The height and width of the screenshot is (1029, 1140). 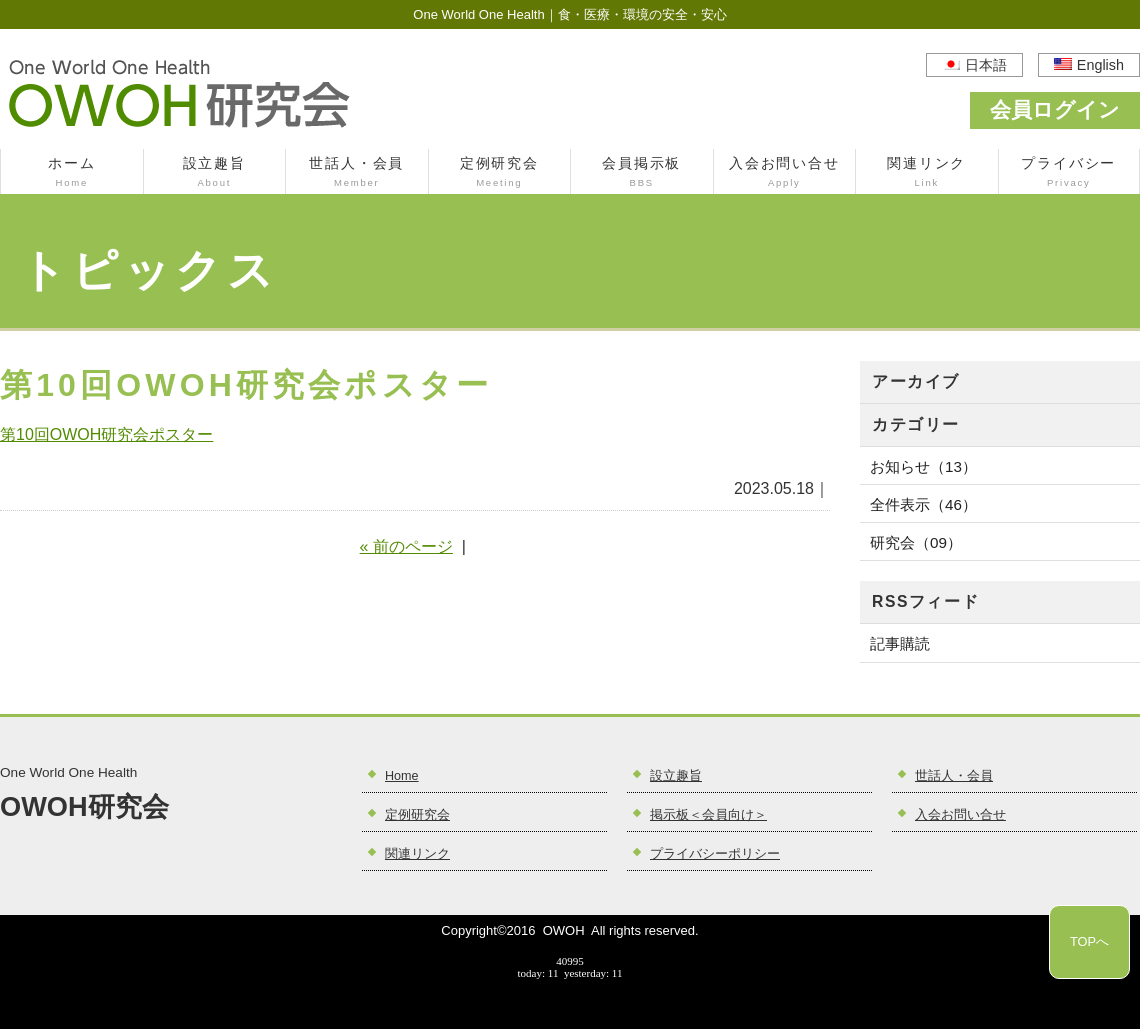 What do you see at coordinates (1069, 174) in the screenshot?
I see `プライバシー` at bounding box center [1069, 174].